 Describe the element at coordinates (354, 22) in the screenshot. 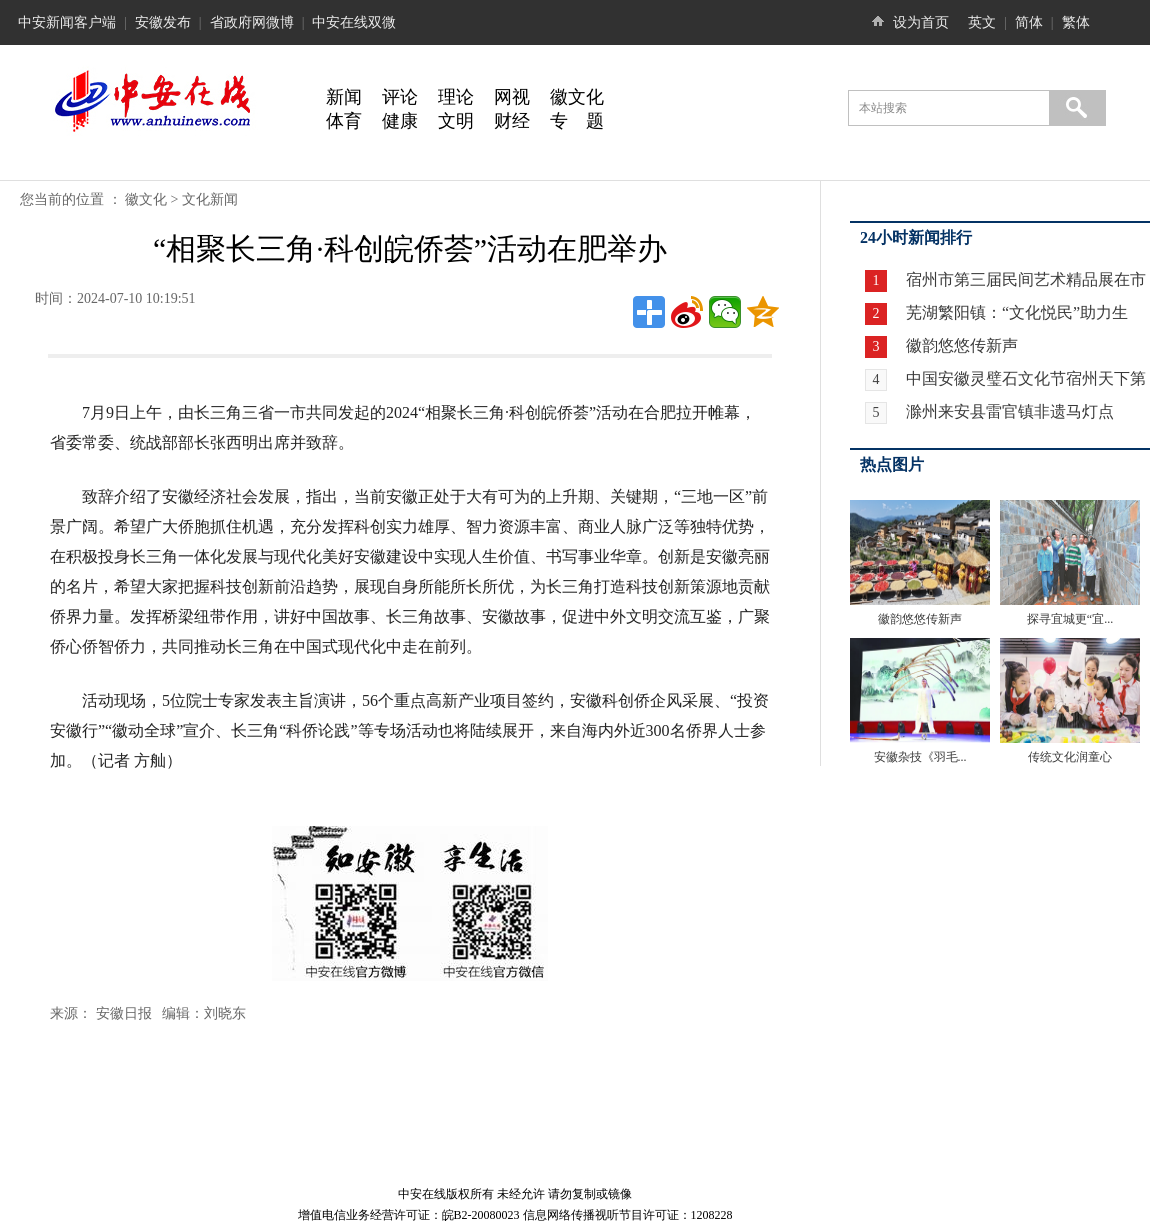

I see `中安在线双微` at that location.